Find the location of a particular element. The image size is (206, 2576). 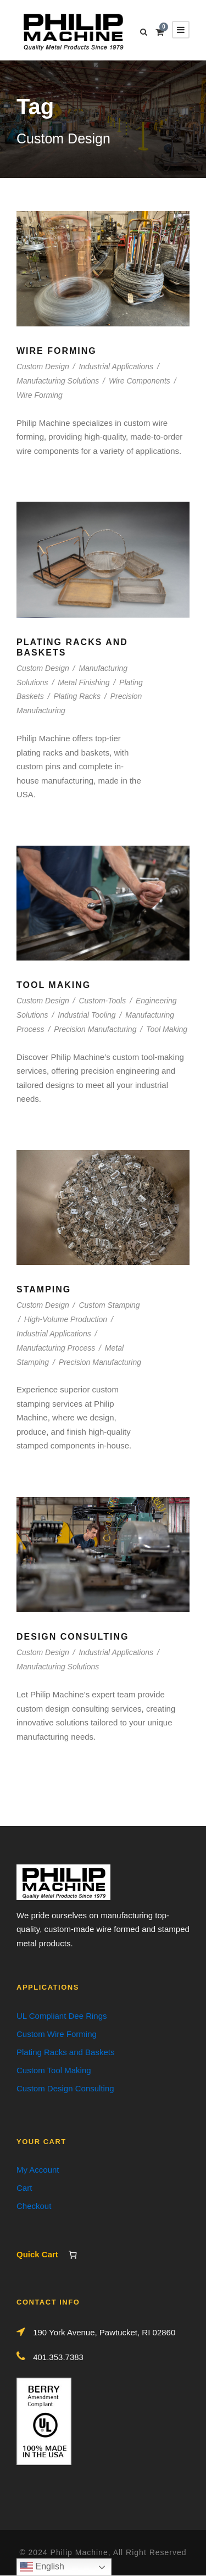

Industrial Applications is located at coordinates (116, 366).